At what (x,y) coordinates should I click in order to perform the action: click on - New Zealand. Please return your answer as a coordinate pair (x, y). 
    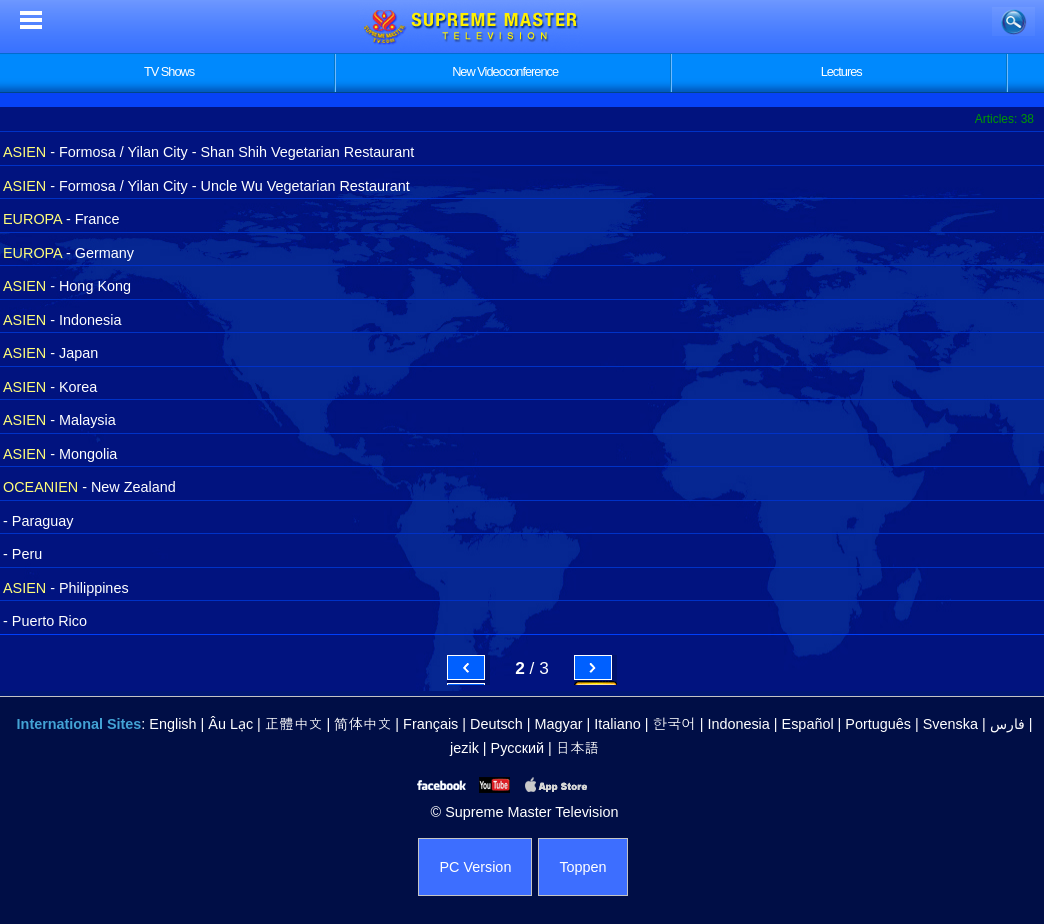
    Looking at the image, I should click on (89, 487).